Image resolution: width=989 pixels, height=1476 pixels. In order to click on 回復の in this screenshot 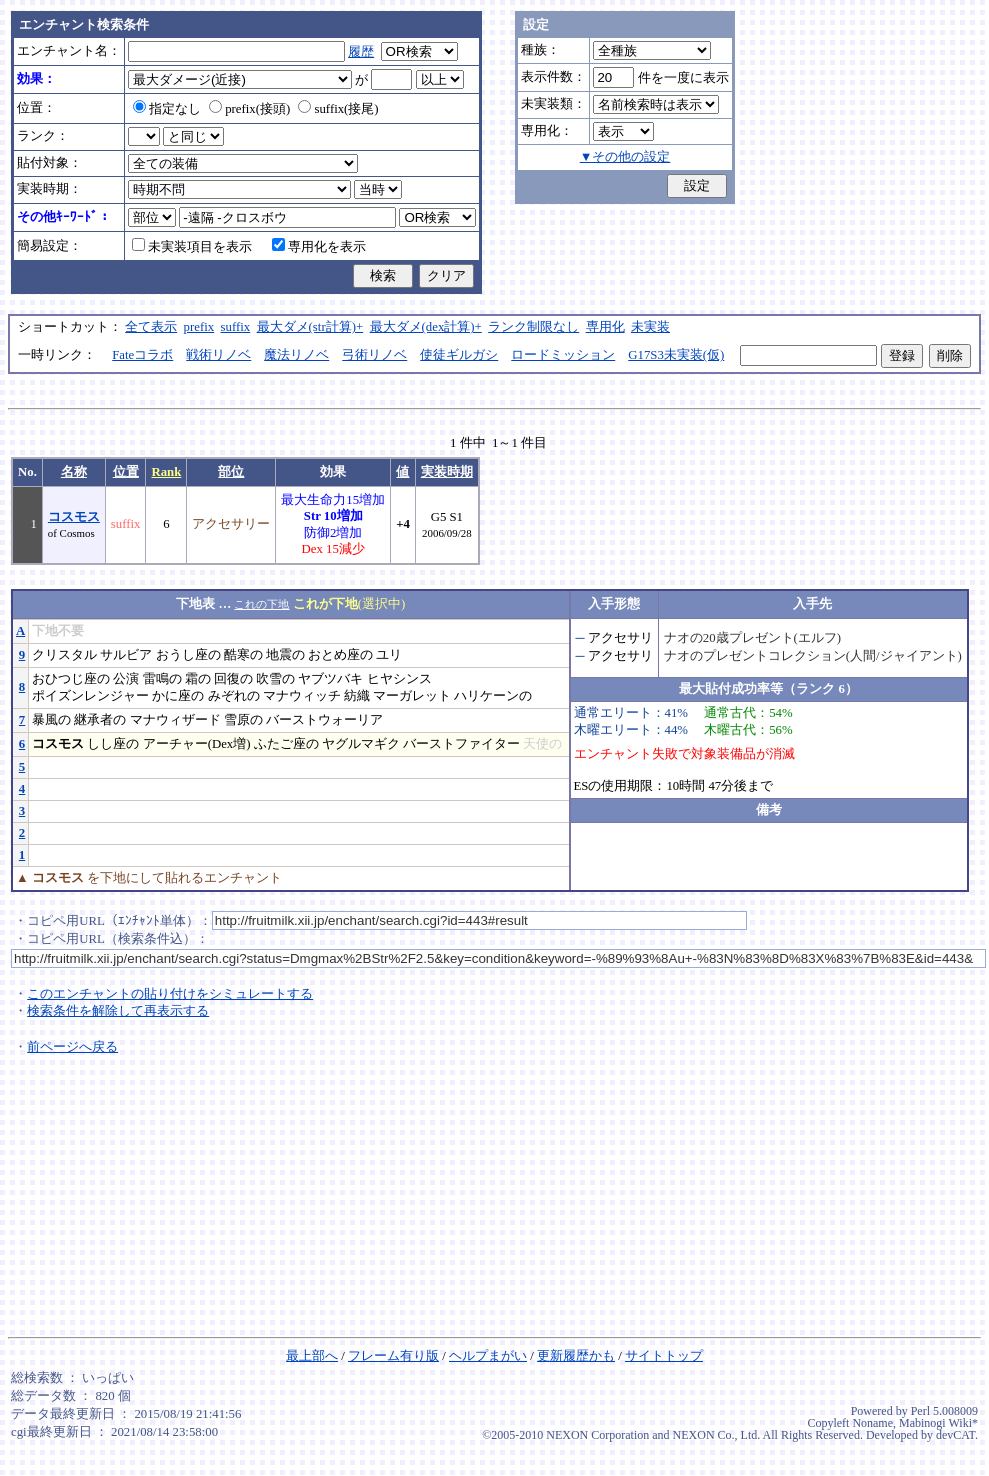, I will do `click(233, 679)`.